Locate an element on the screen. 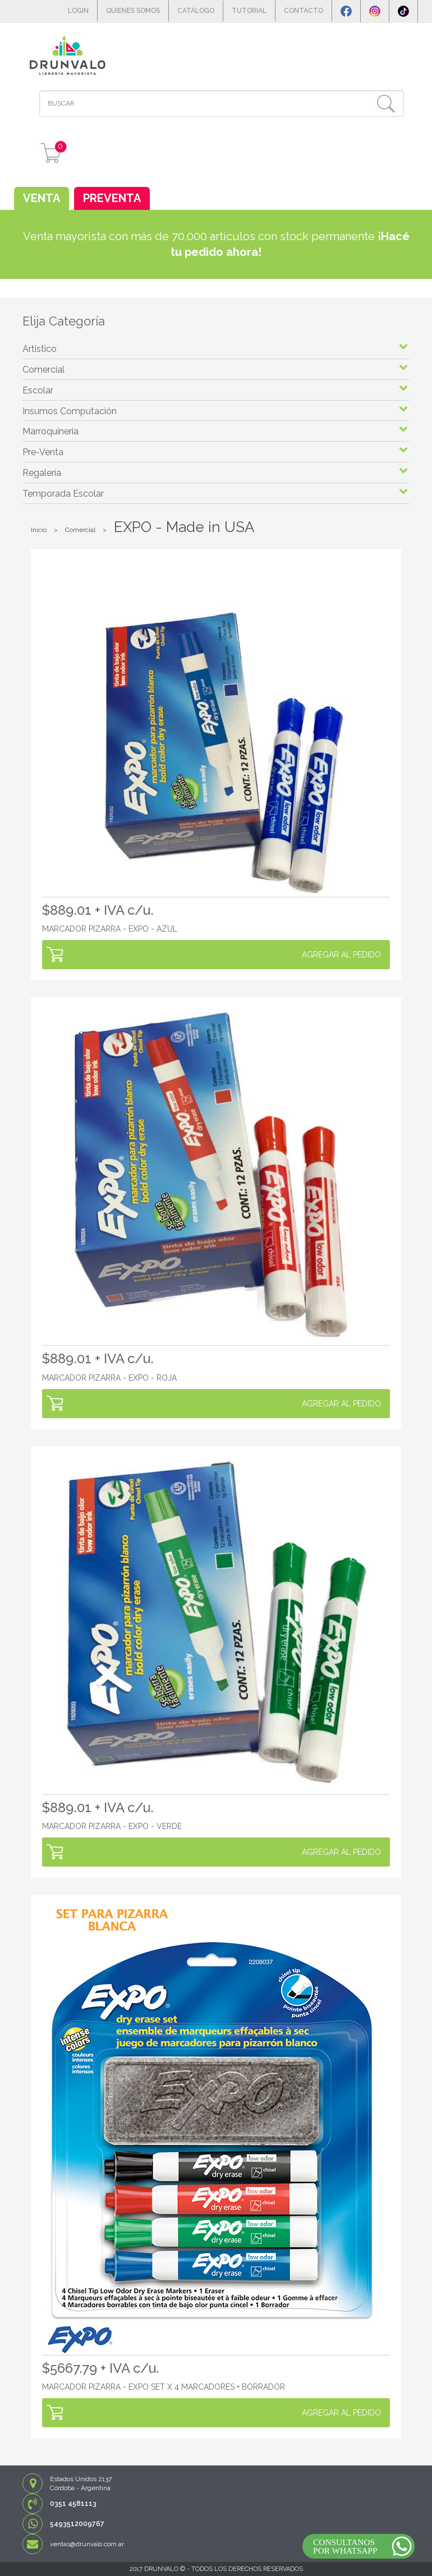  Comercial is located at coordinates (80, 530).